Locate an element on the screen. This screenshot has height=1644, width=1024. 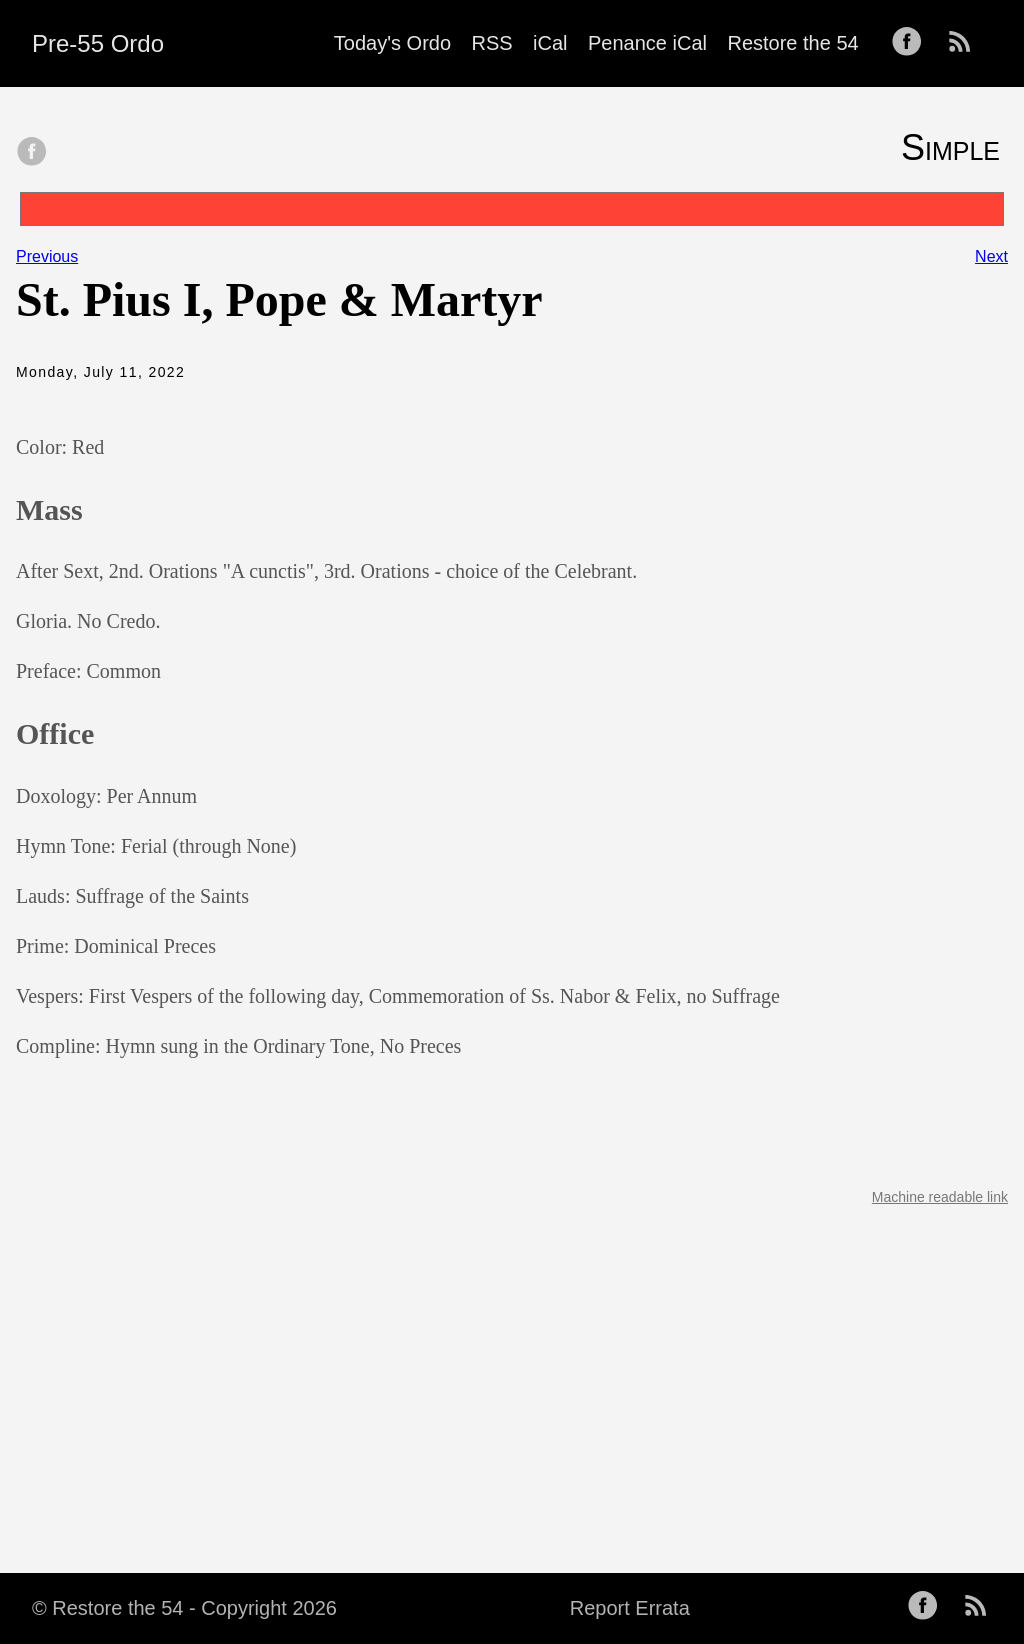
[follow on RSS——Opens in a new window] is located at coordinates (966, 43).